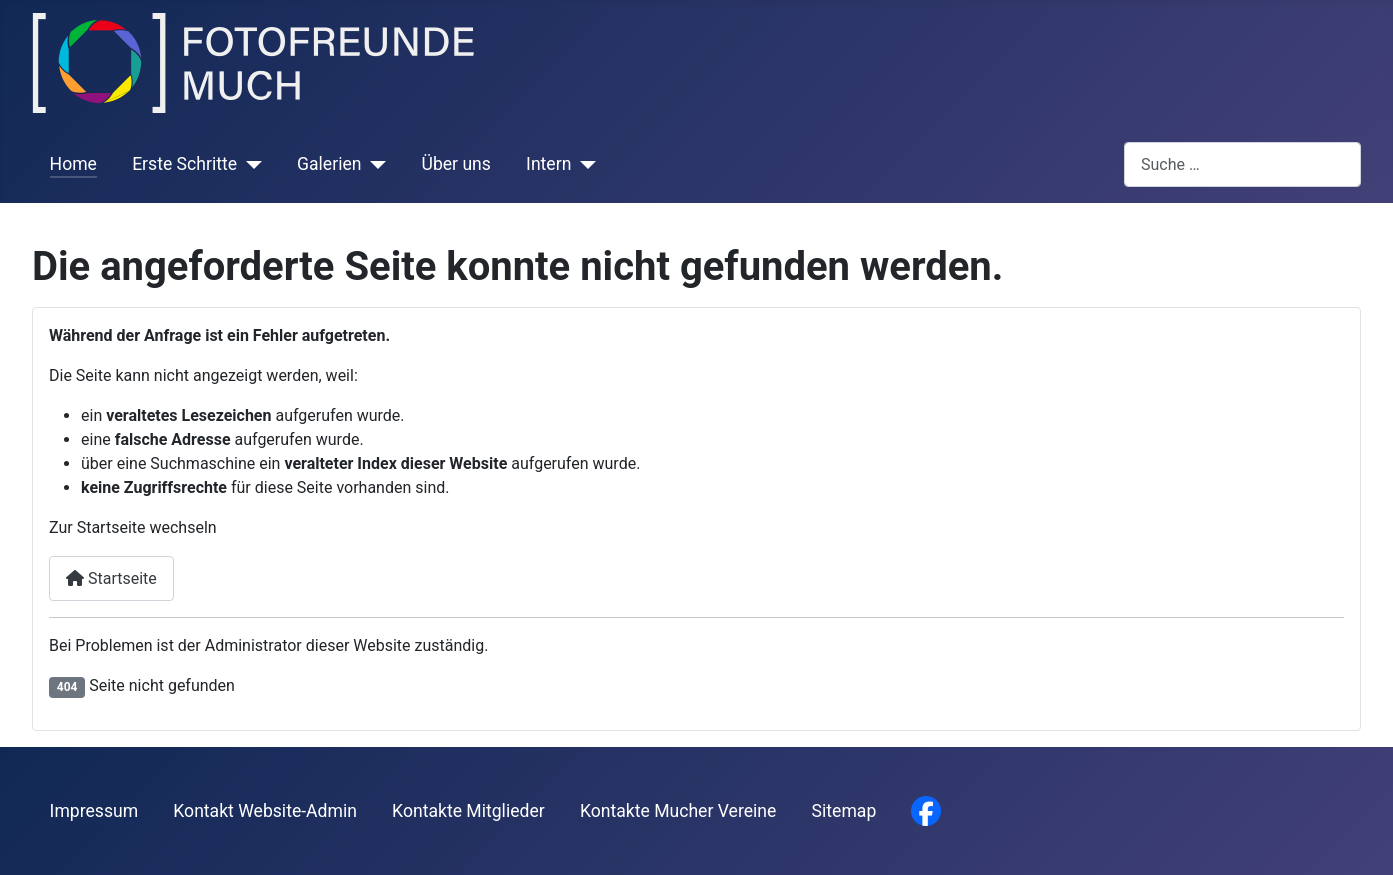  I want to click on Impressum, so click(94, 811).